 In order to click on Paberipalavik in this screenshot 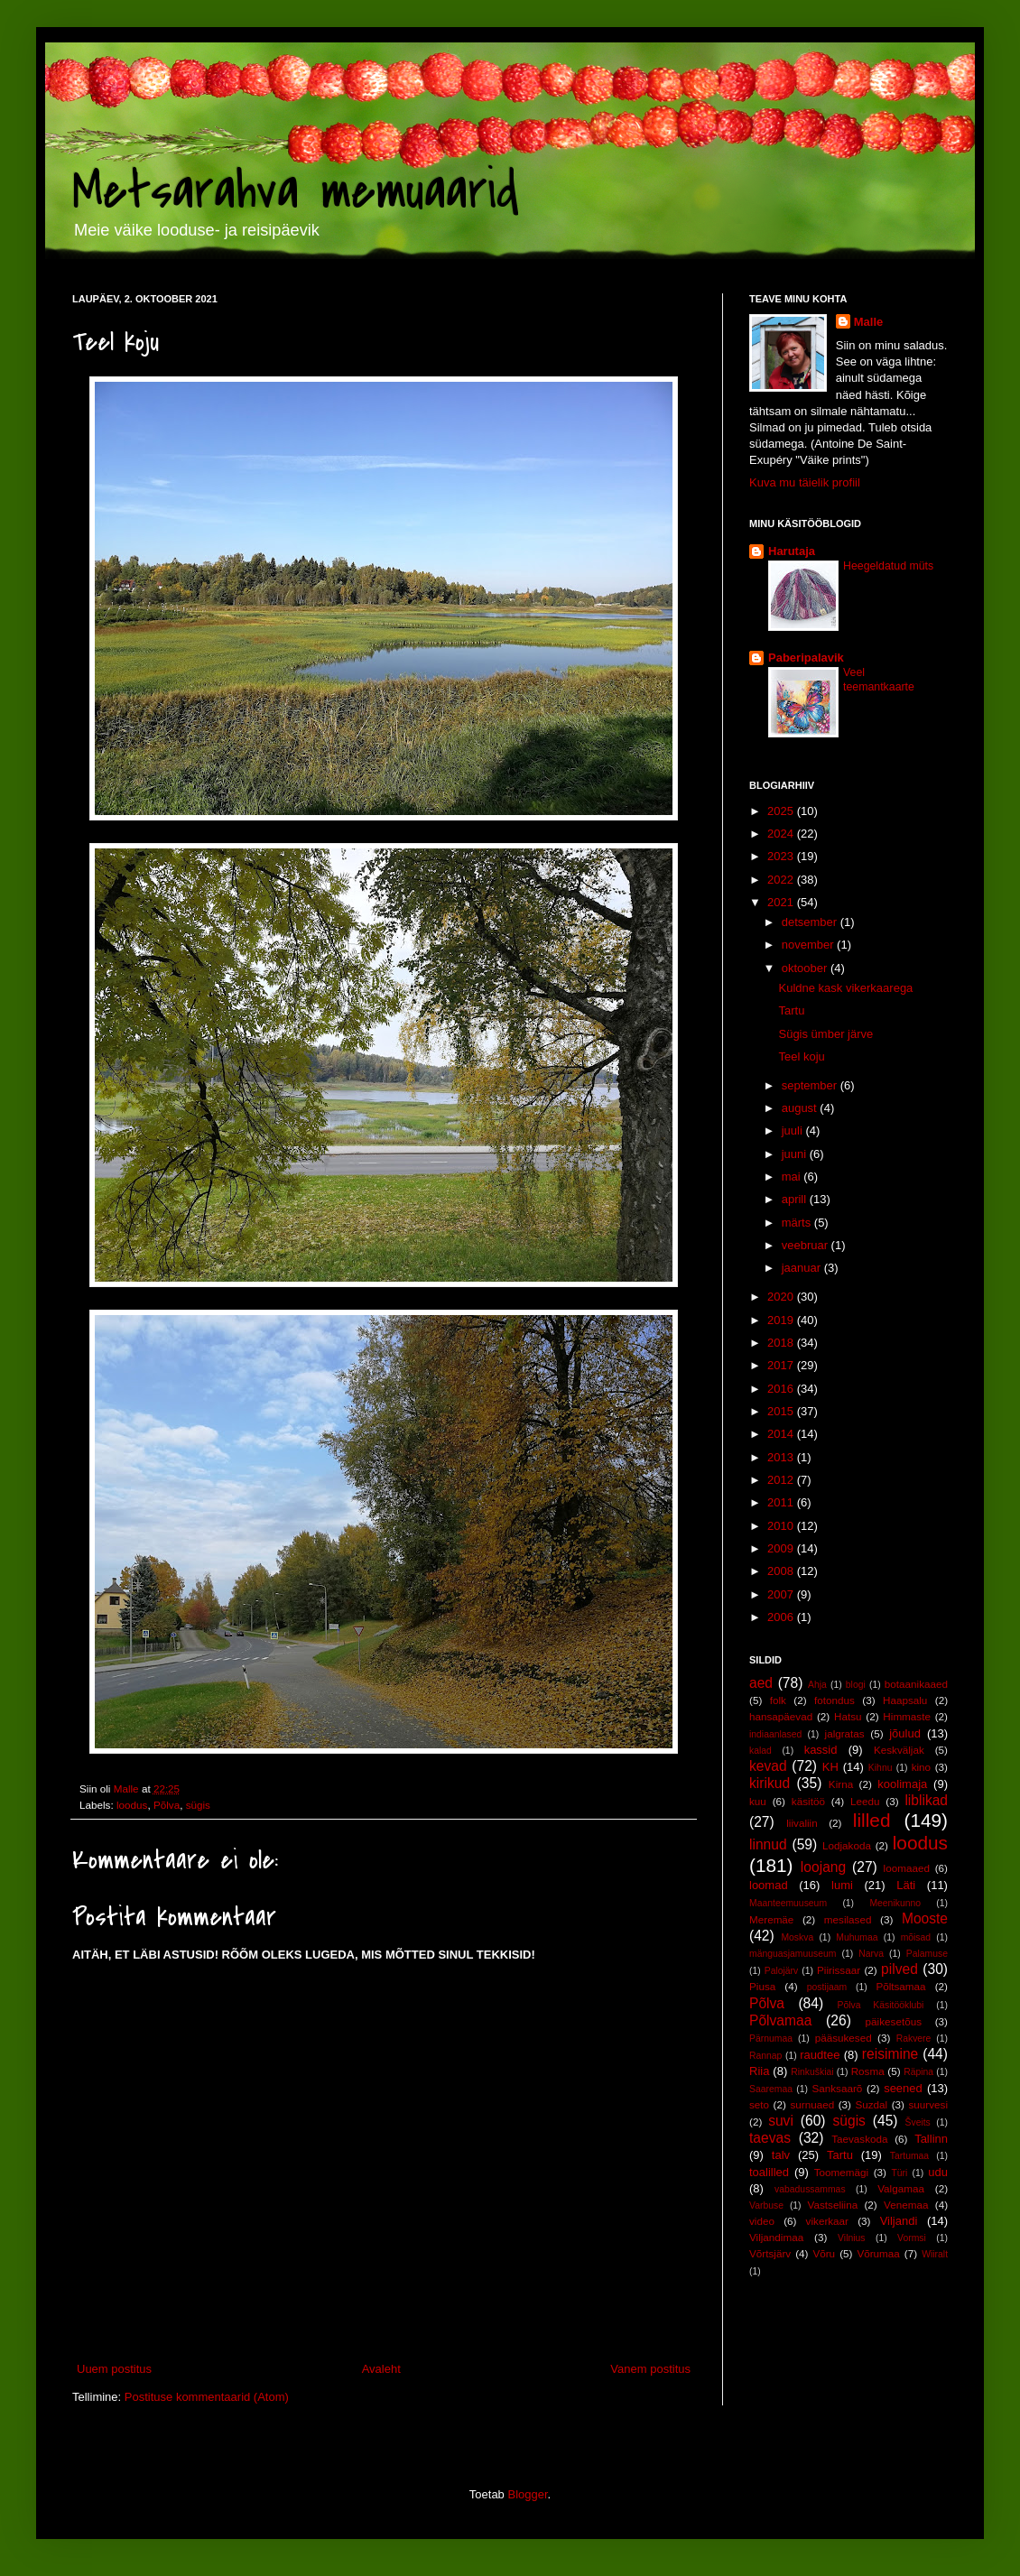, I will do `click(806, 657)`.